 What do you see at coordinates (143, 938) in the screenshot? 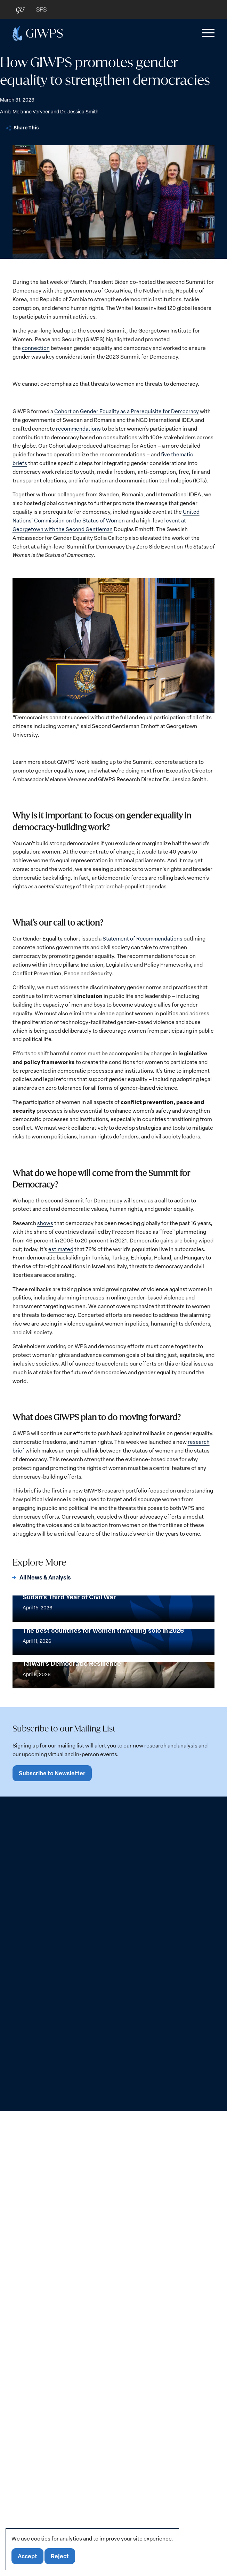
I see `Statement of Recommendations` at bounding box center [143, 938].